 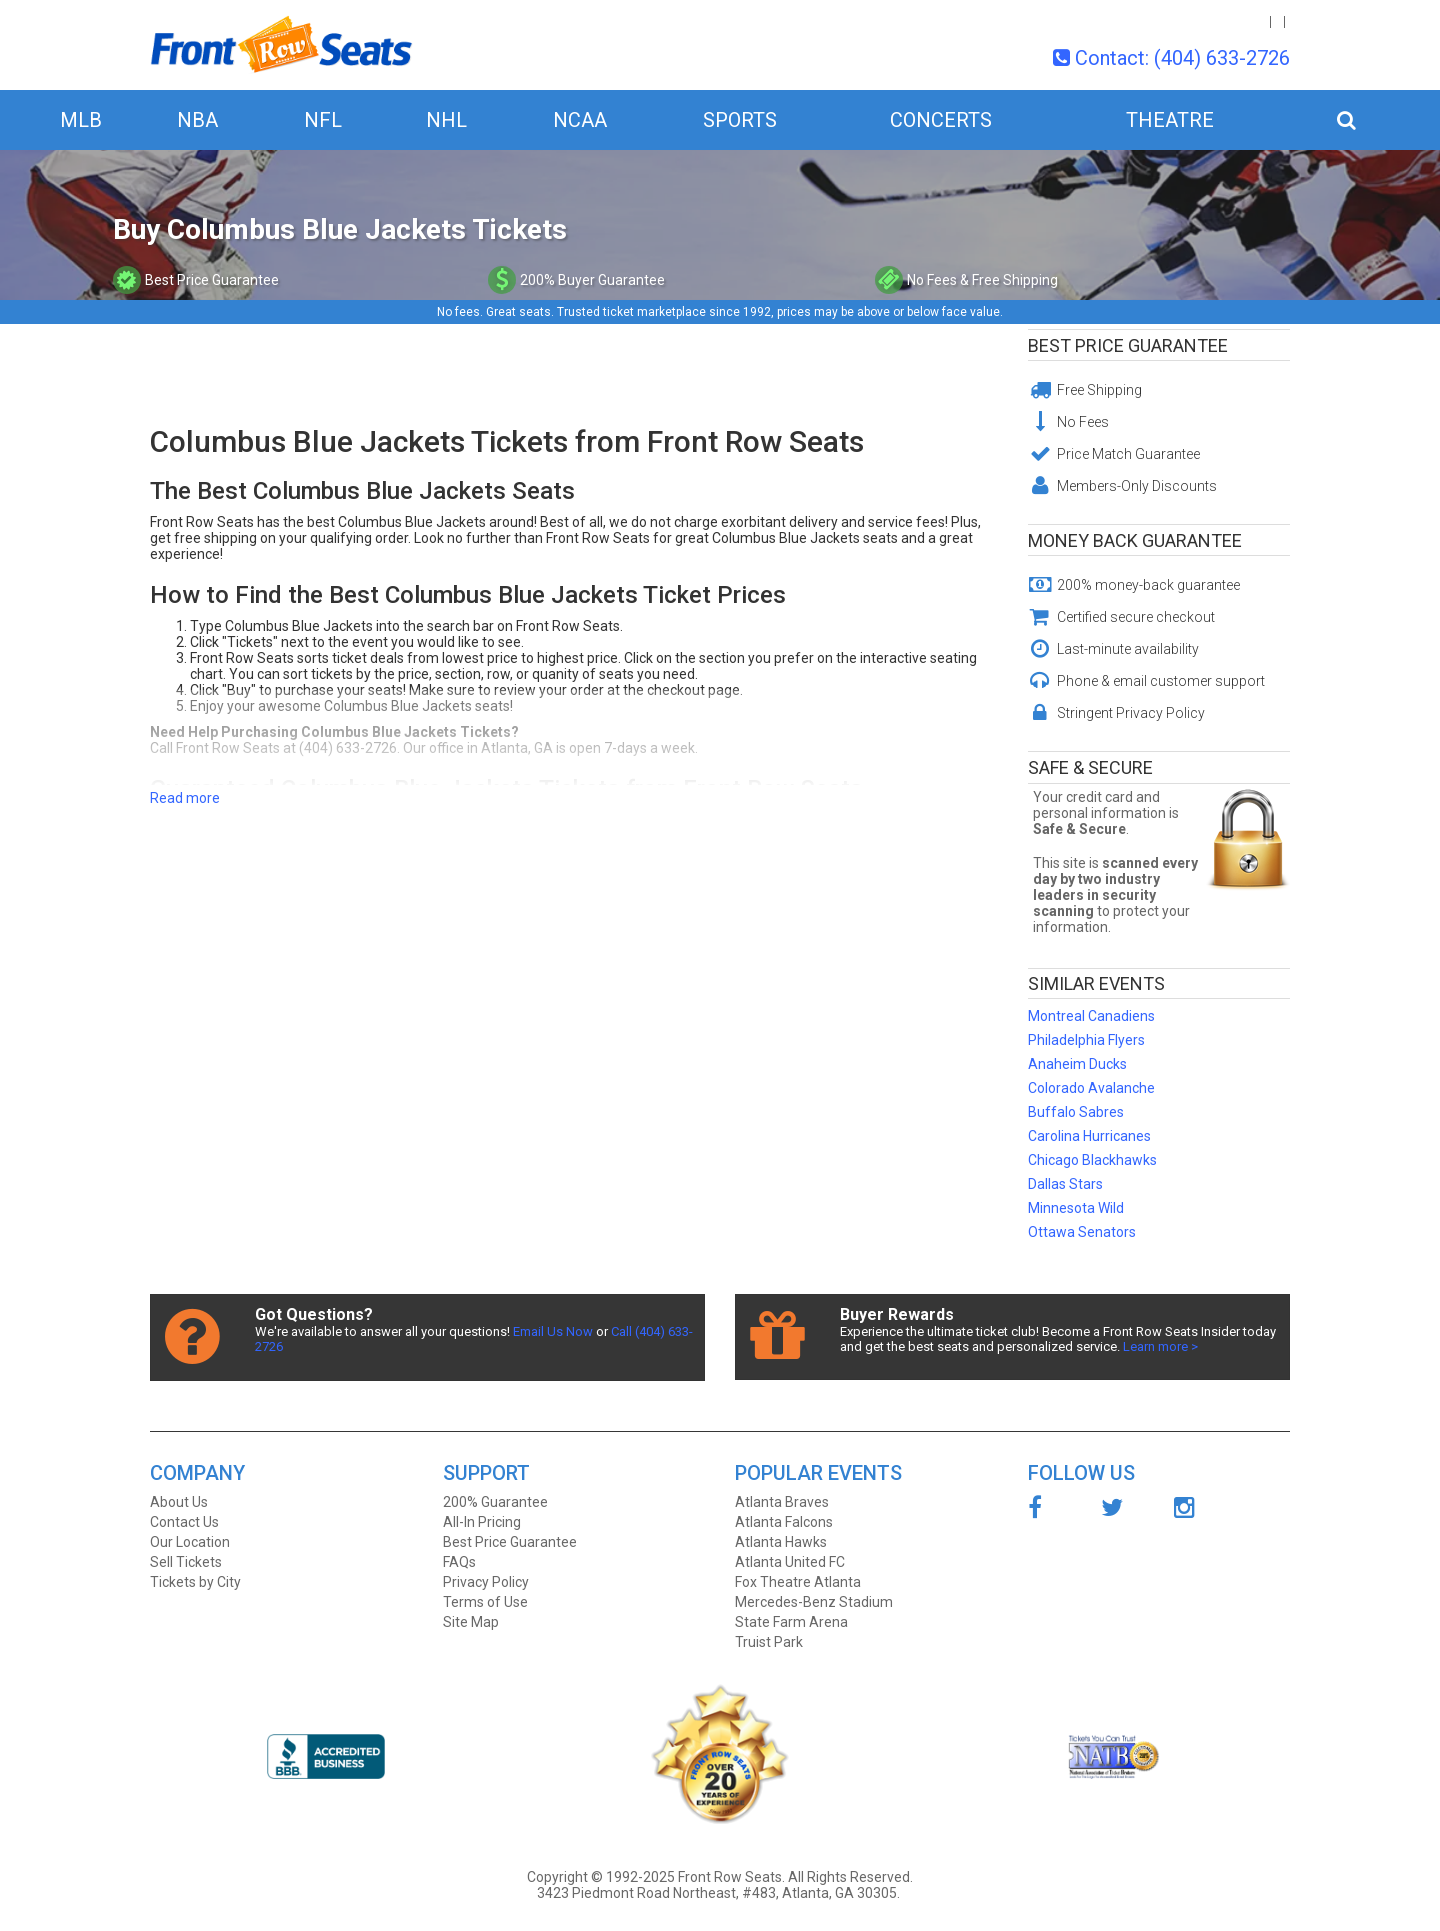 I want to click on Carolina Hurricanes, so click(x=1089, y=1136).